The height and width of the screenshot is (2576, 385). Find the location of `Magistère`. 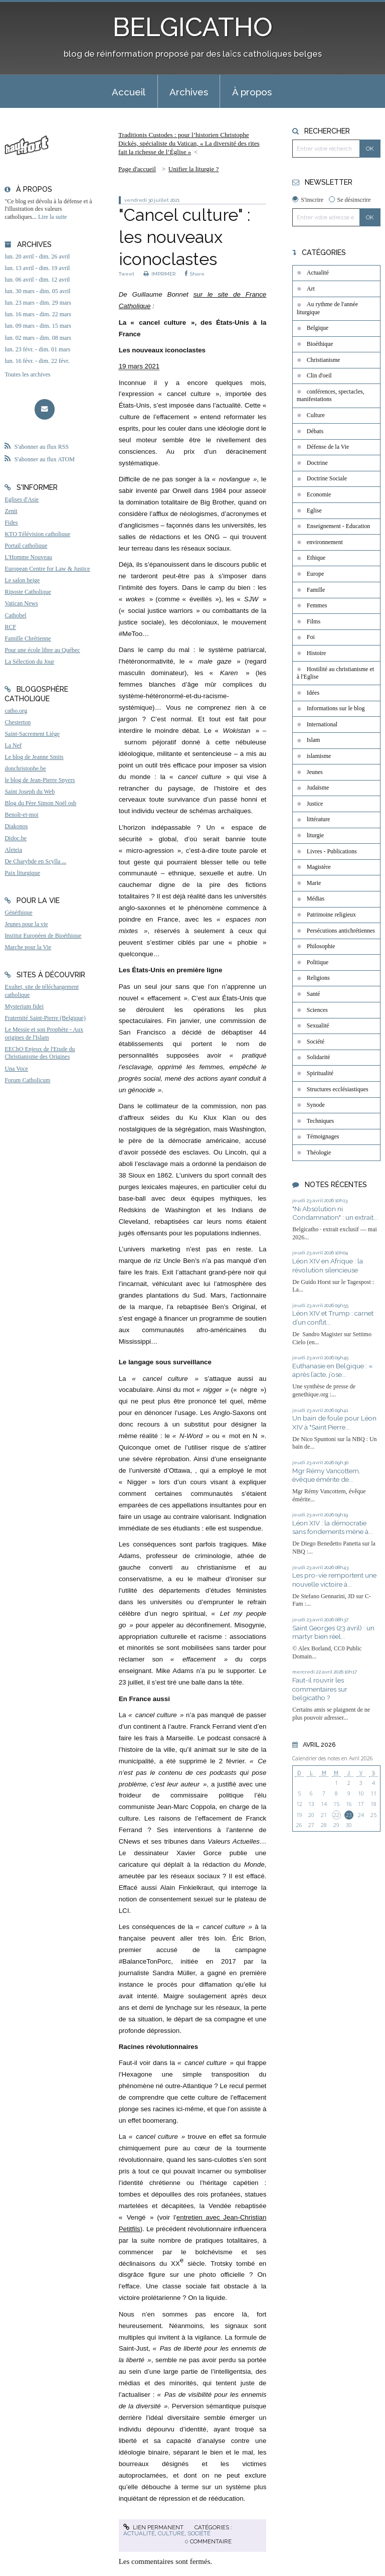

Magistère is located at coordinates (319, 866).